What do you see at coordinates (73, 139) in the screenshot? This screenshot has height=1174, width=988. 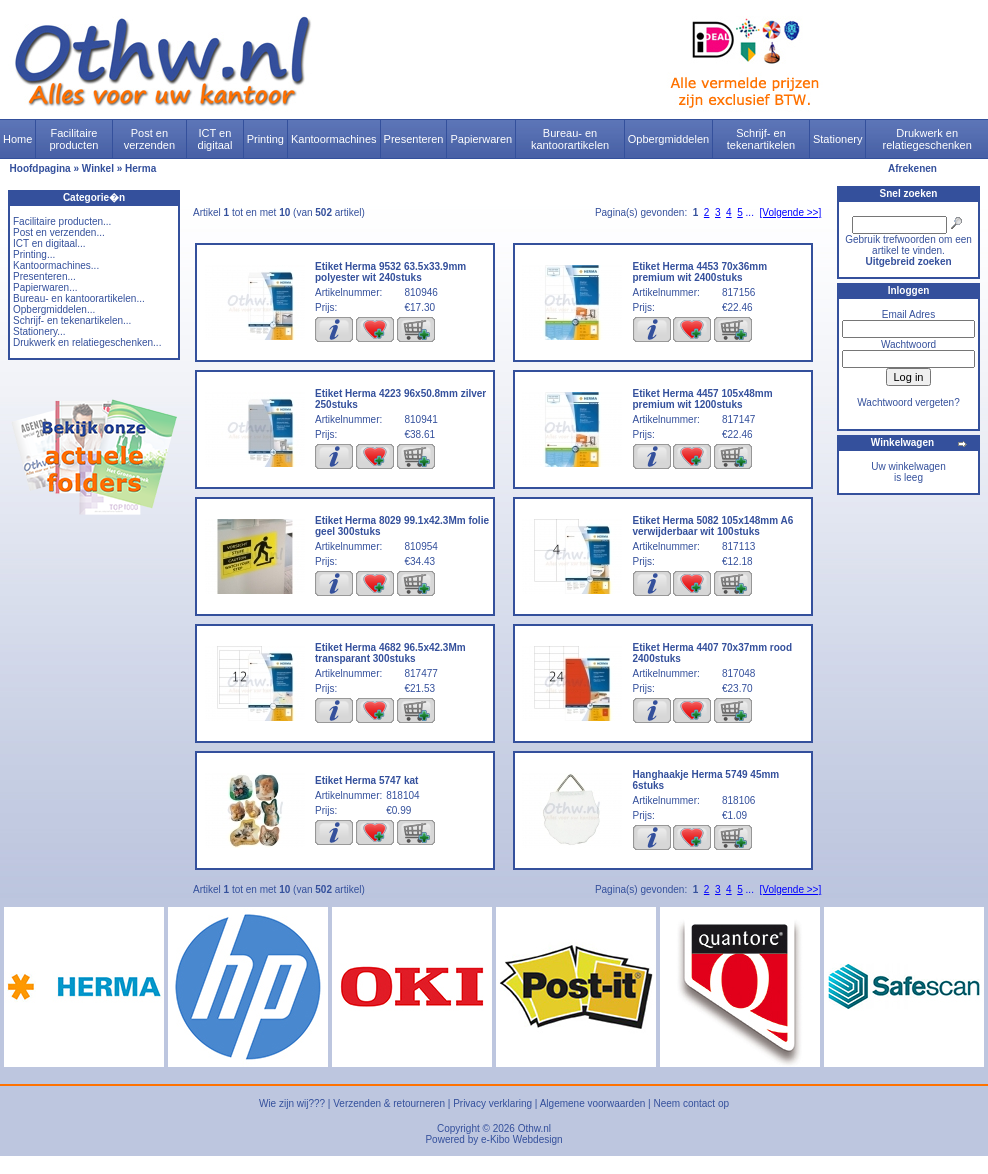 I see `Facilitaire producten` at bounding box center [73, 139].